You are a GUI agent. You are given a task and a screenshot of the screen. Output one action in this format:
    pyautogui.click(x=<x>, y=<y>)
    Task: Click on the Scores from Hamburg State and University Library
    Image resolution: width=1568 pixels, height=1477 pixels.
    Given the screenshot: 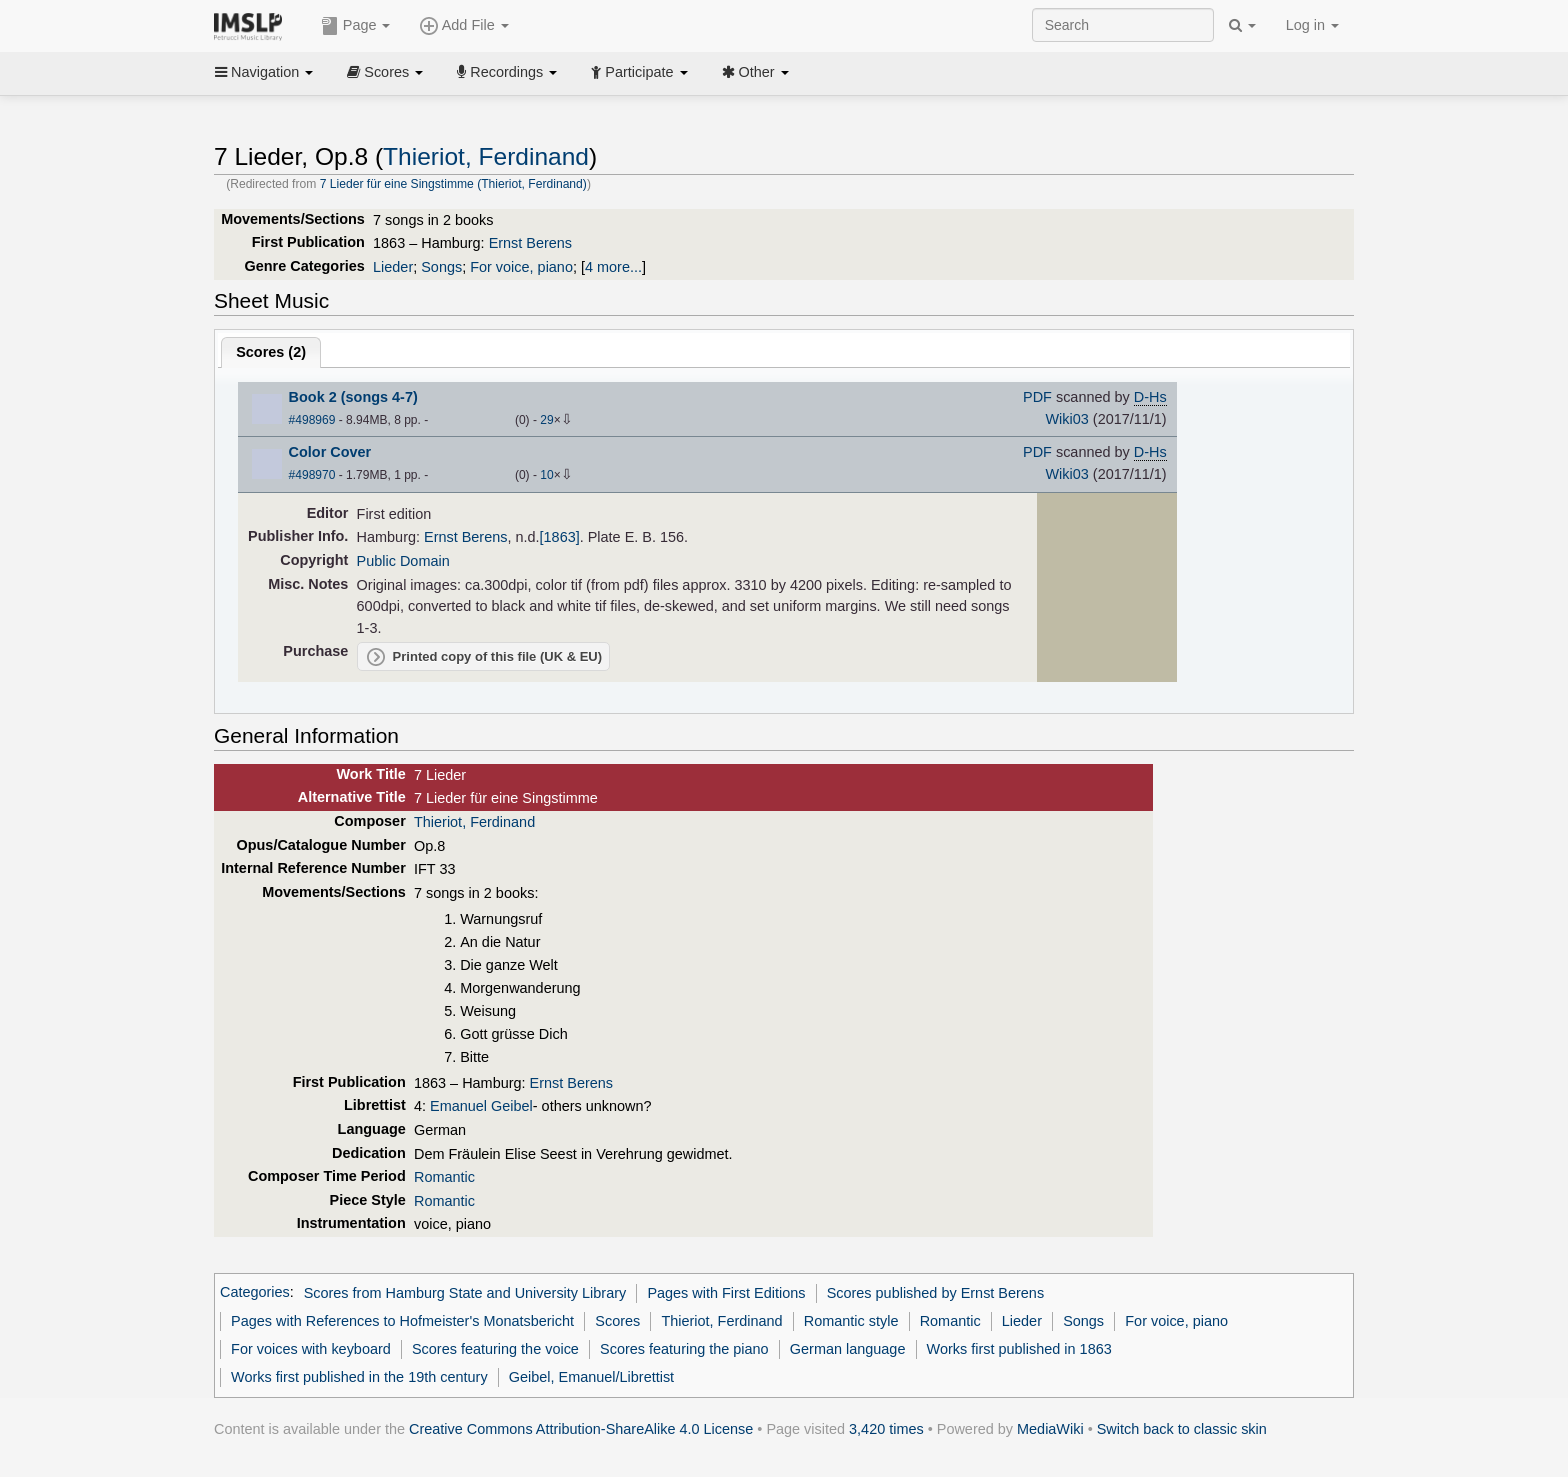 What is the action you would take?
    pyautogui.click(x=465, y=1293)
    